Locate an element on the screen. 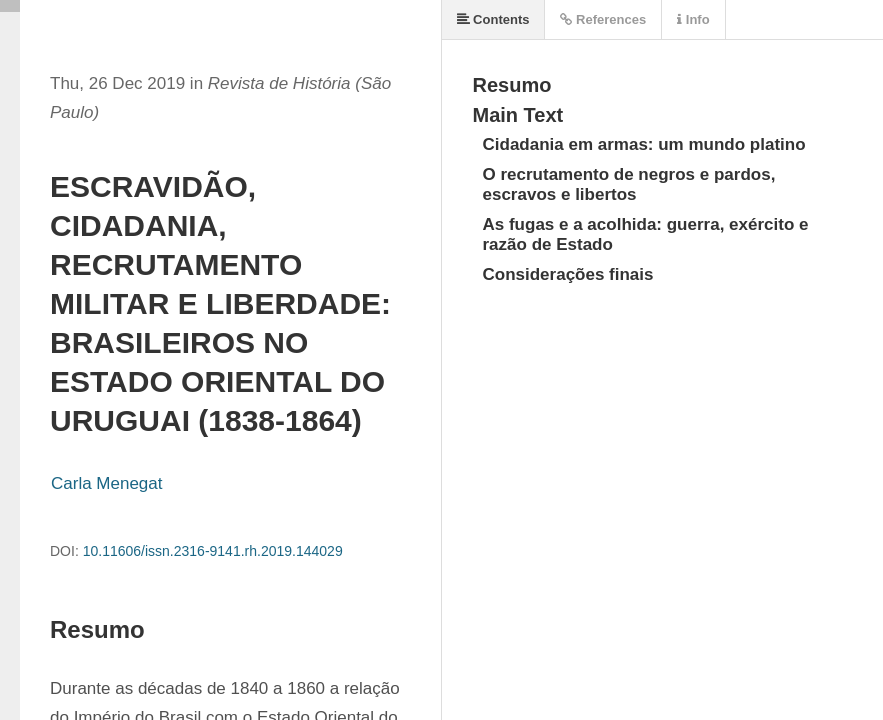 The width and height of the screenshot is (883, 720). 10.11606/issn.2316-9141.rh.2019.144029 is located at coordinates (213, 551).